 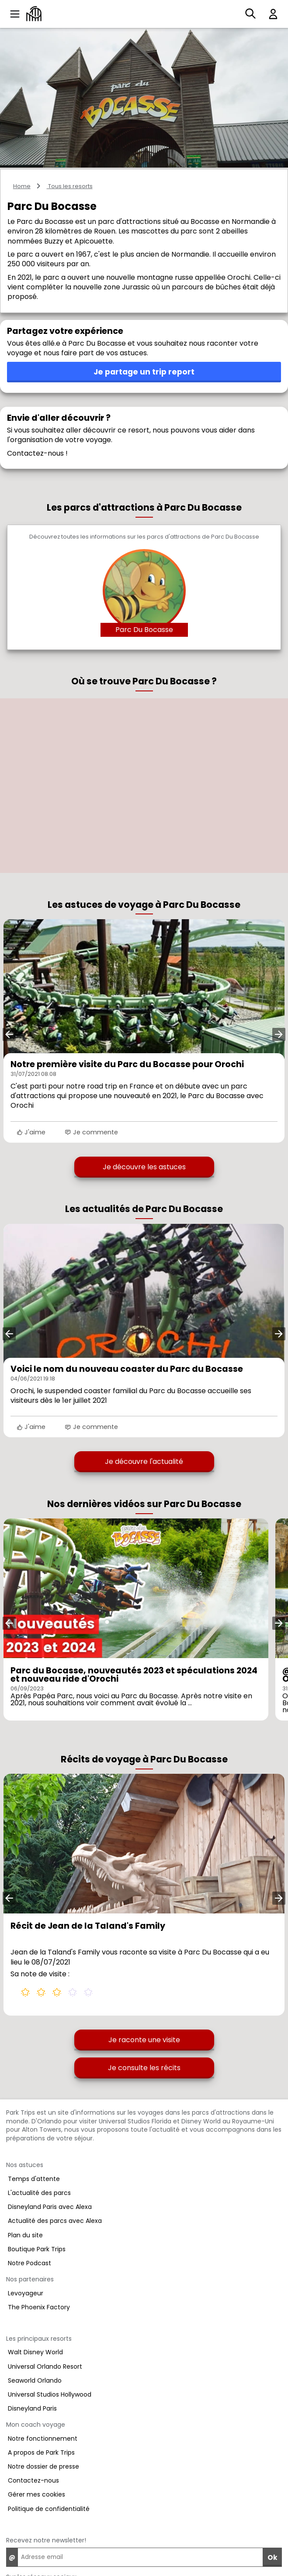 What do you see at coordinates (25, 2293) in the screenshot?
I see `Levoyageur` at bounding box center [25, 2293].